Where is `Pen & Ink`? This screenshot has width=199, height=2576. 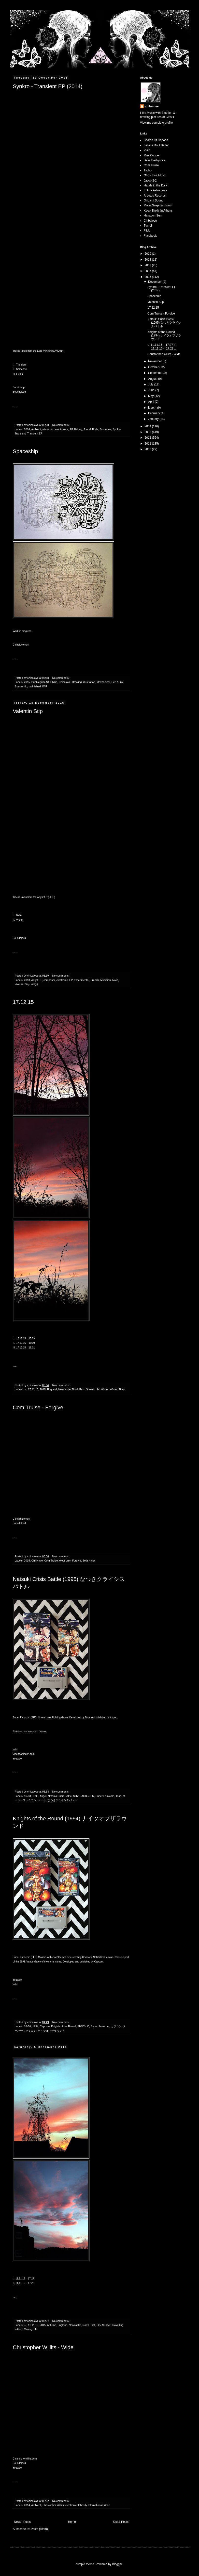 Pen & Ink is located at coordinates (117, 682).